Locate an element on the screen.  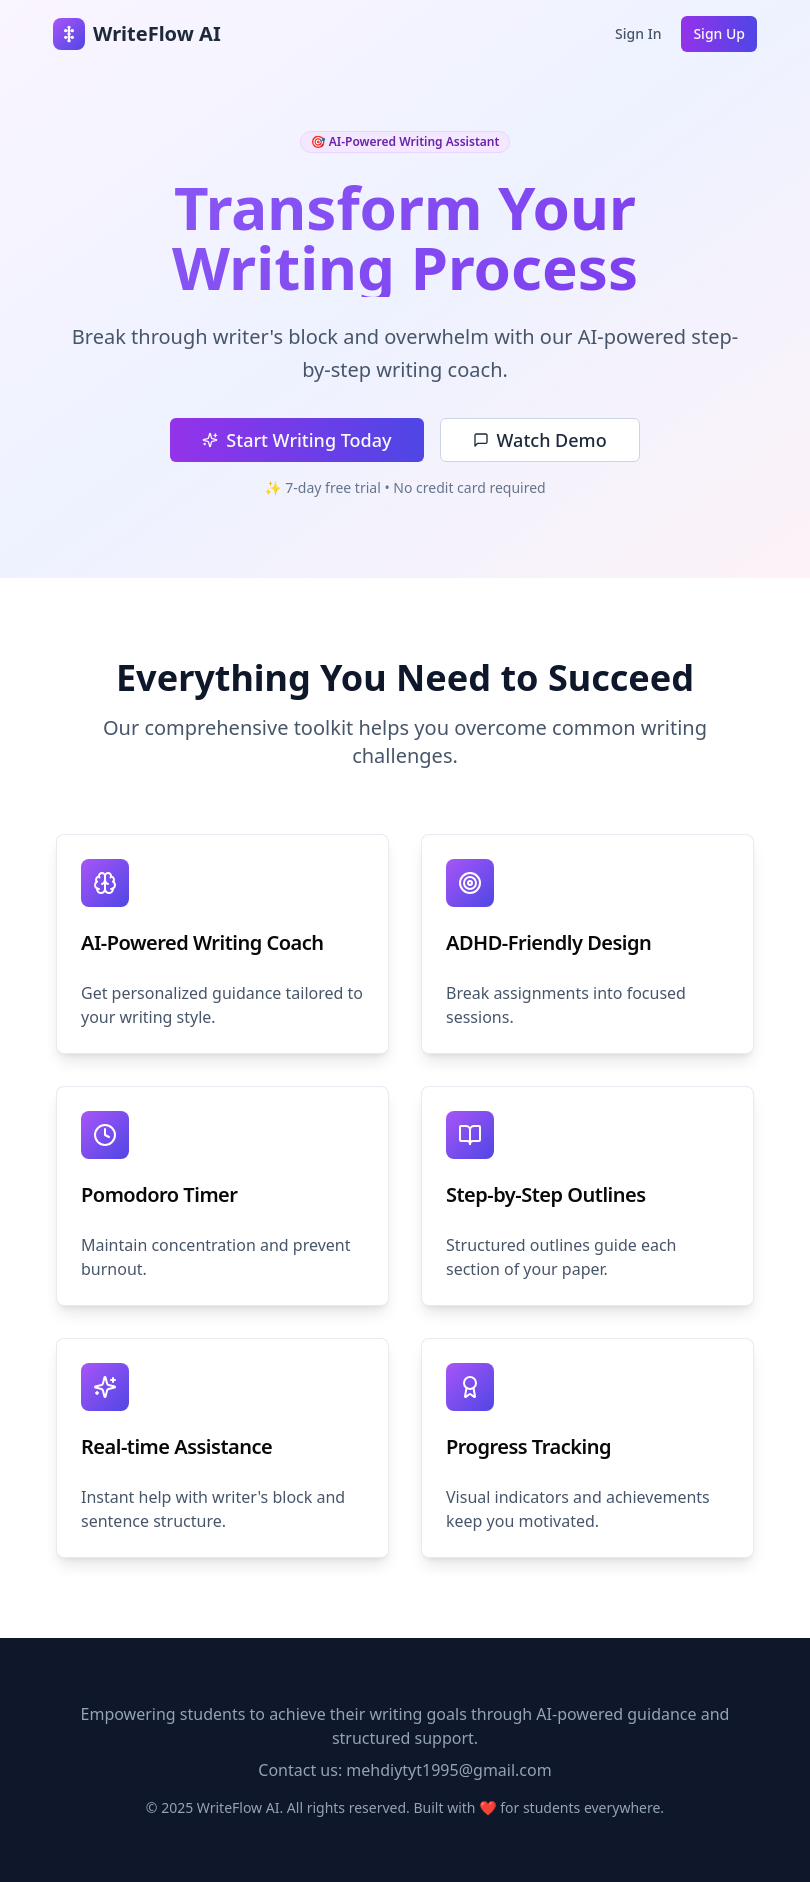
mehdiytyt1995@gmail.com is located at coordinates (448, 1770).